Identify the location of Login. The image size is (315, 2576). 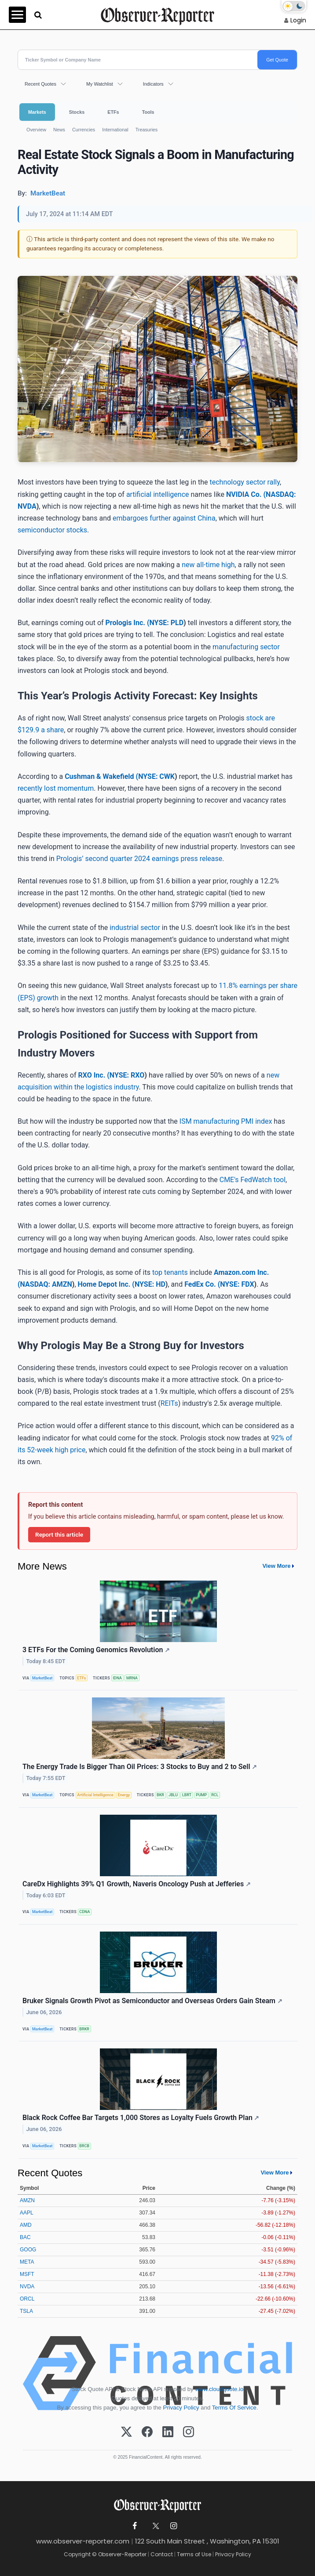
(298, 20).